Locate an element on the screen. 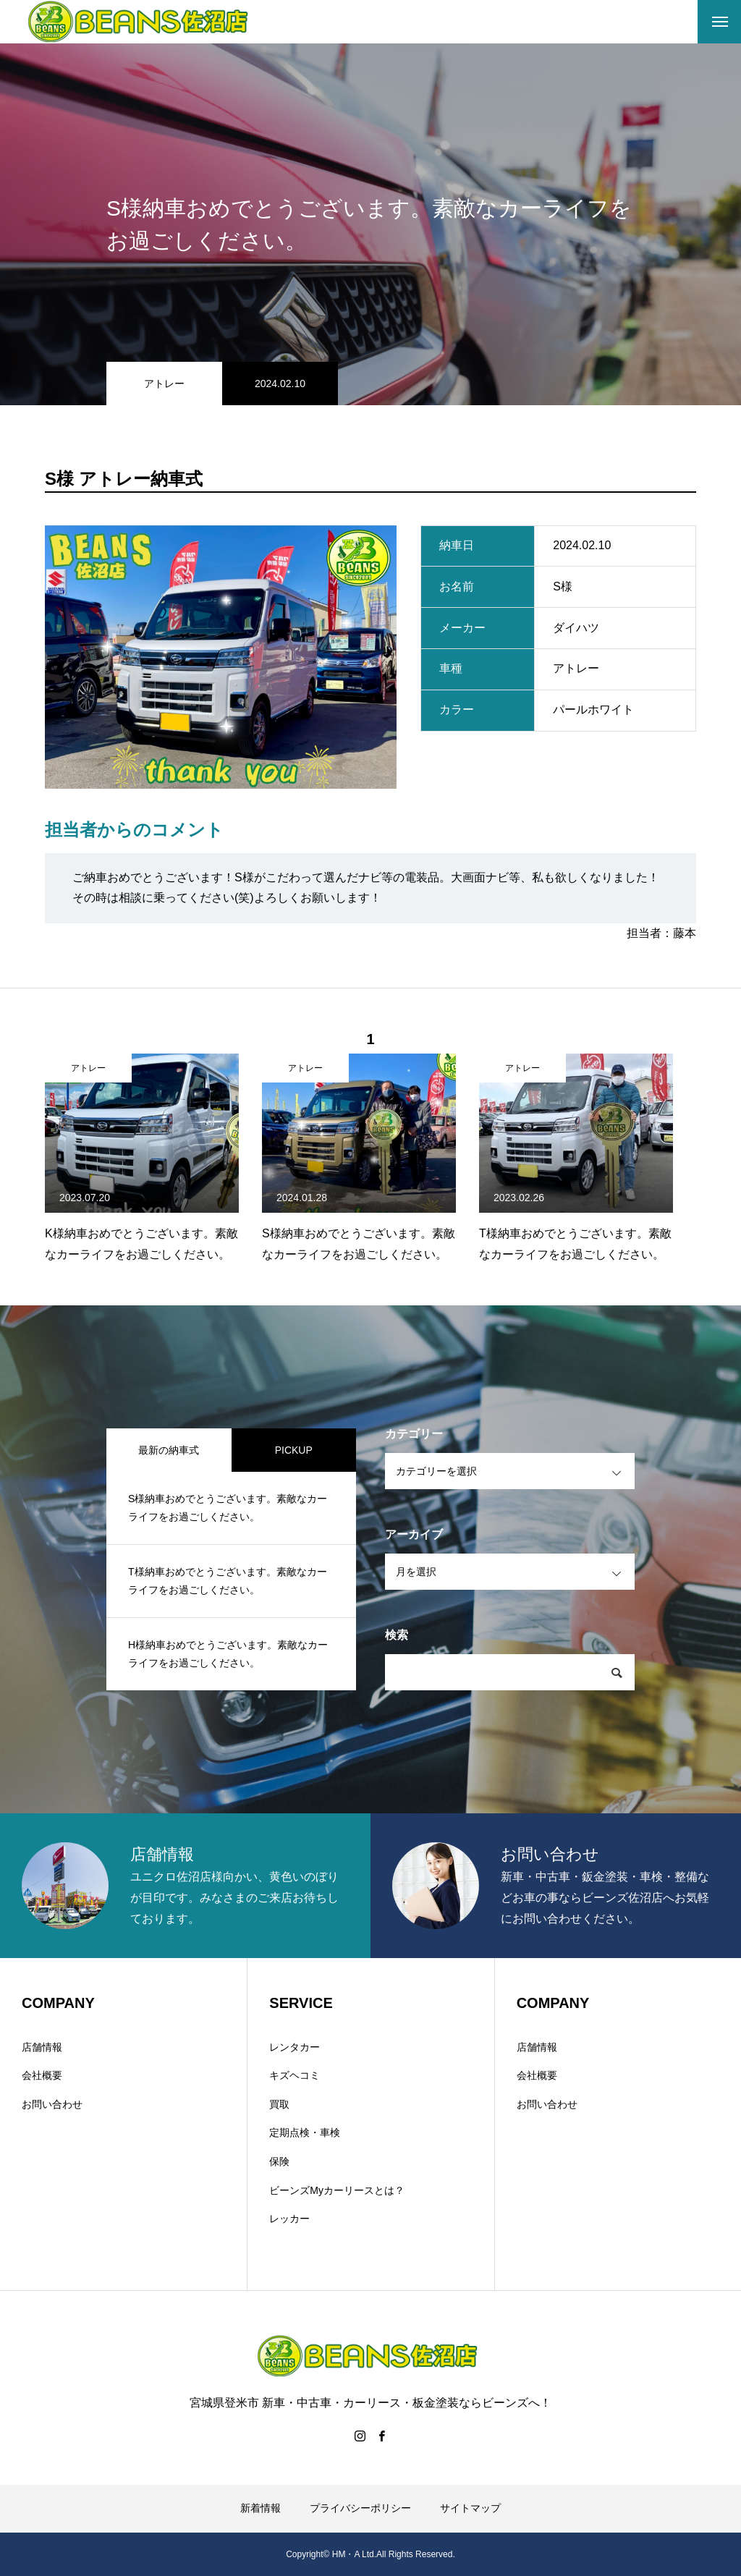  お問い合わせ is located at coordinates (52, 2104).